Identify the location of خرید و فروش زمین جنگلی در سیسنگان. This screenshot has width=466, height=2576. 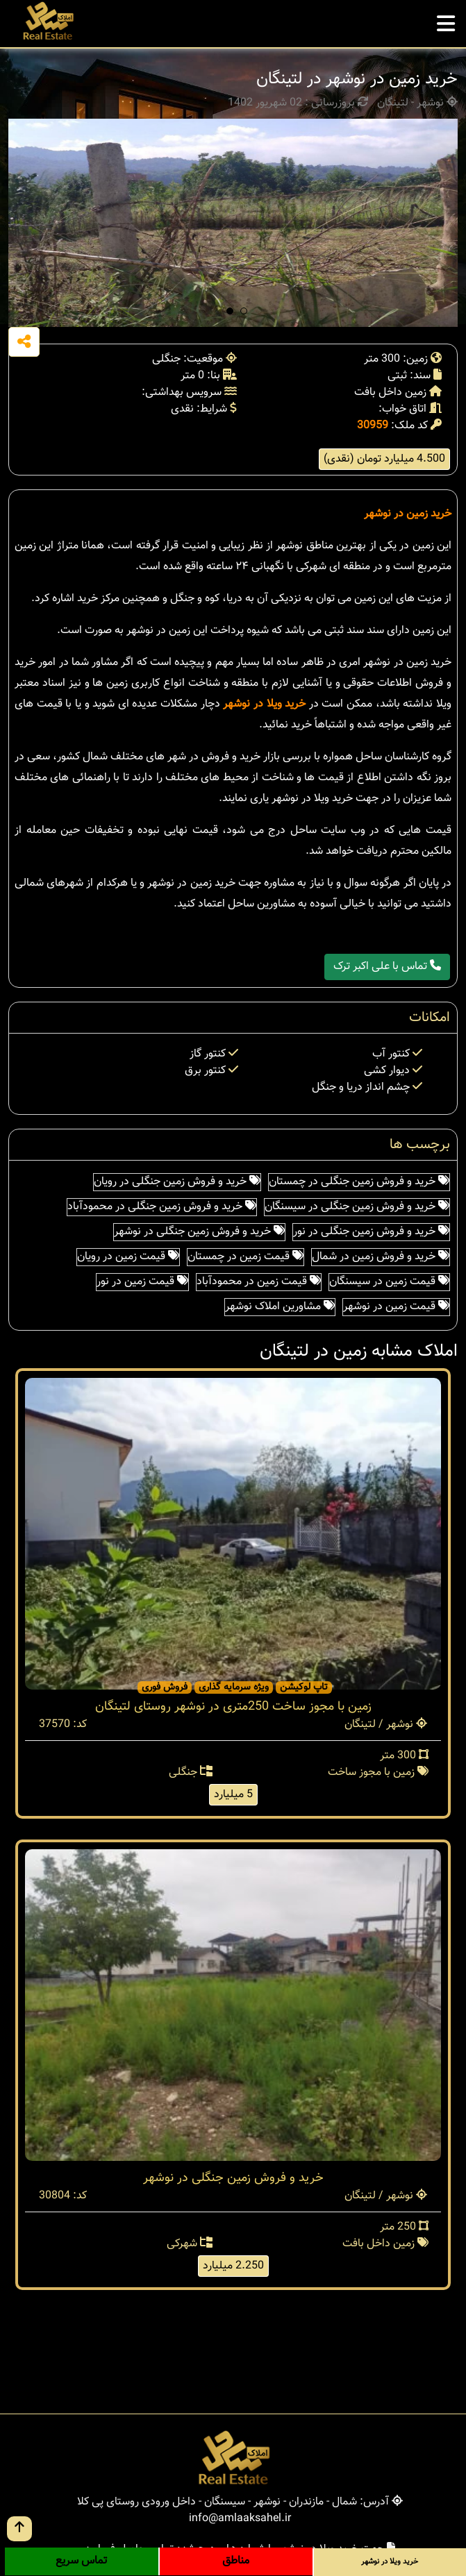
(357, 1206).